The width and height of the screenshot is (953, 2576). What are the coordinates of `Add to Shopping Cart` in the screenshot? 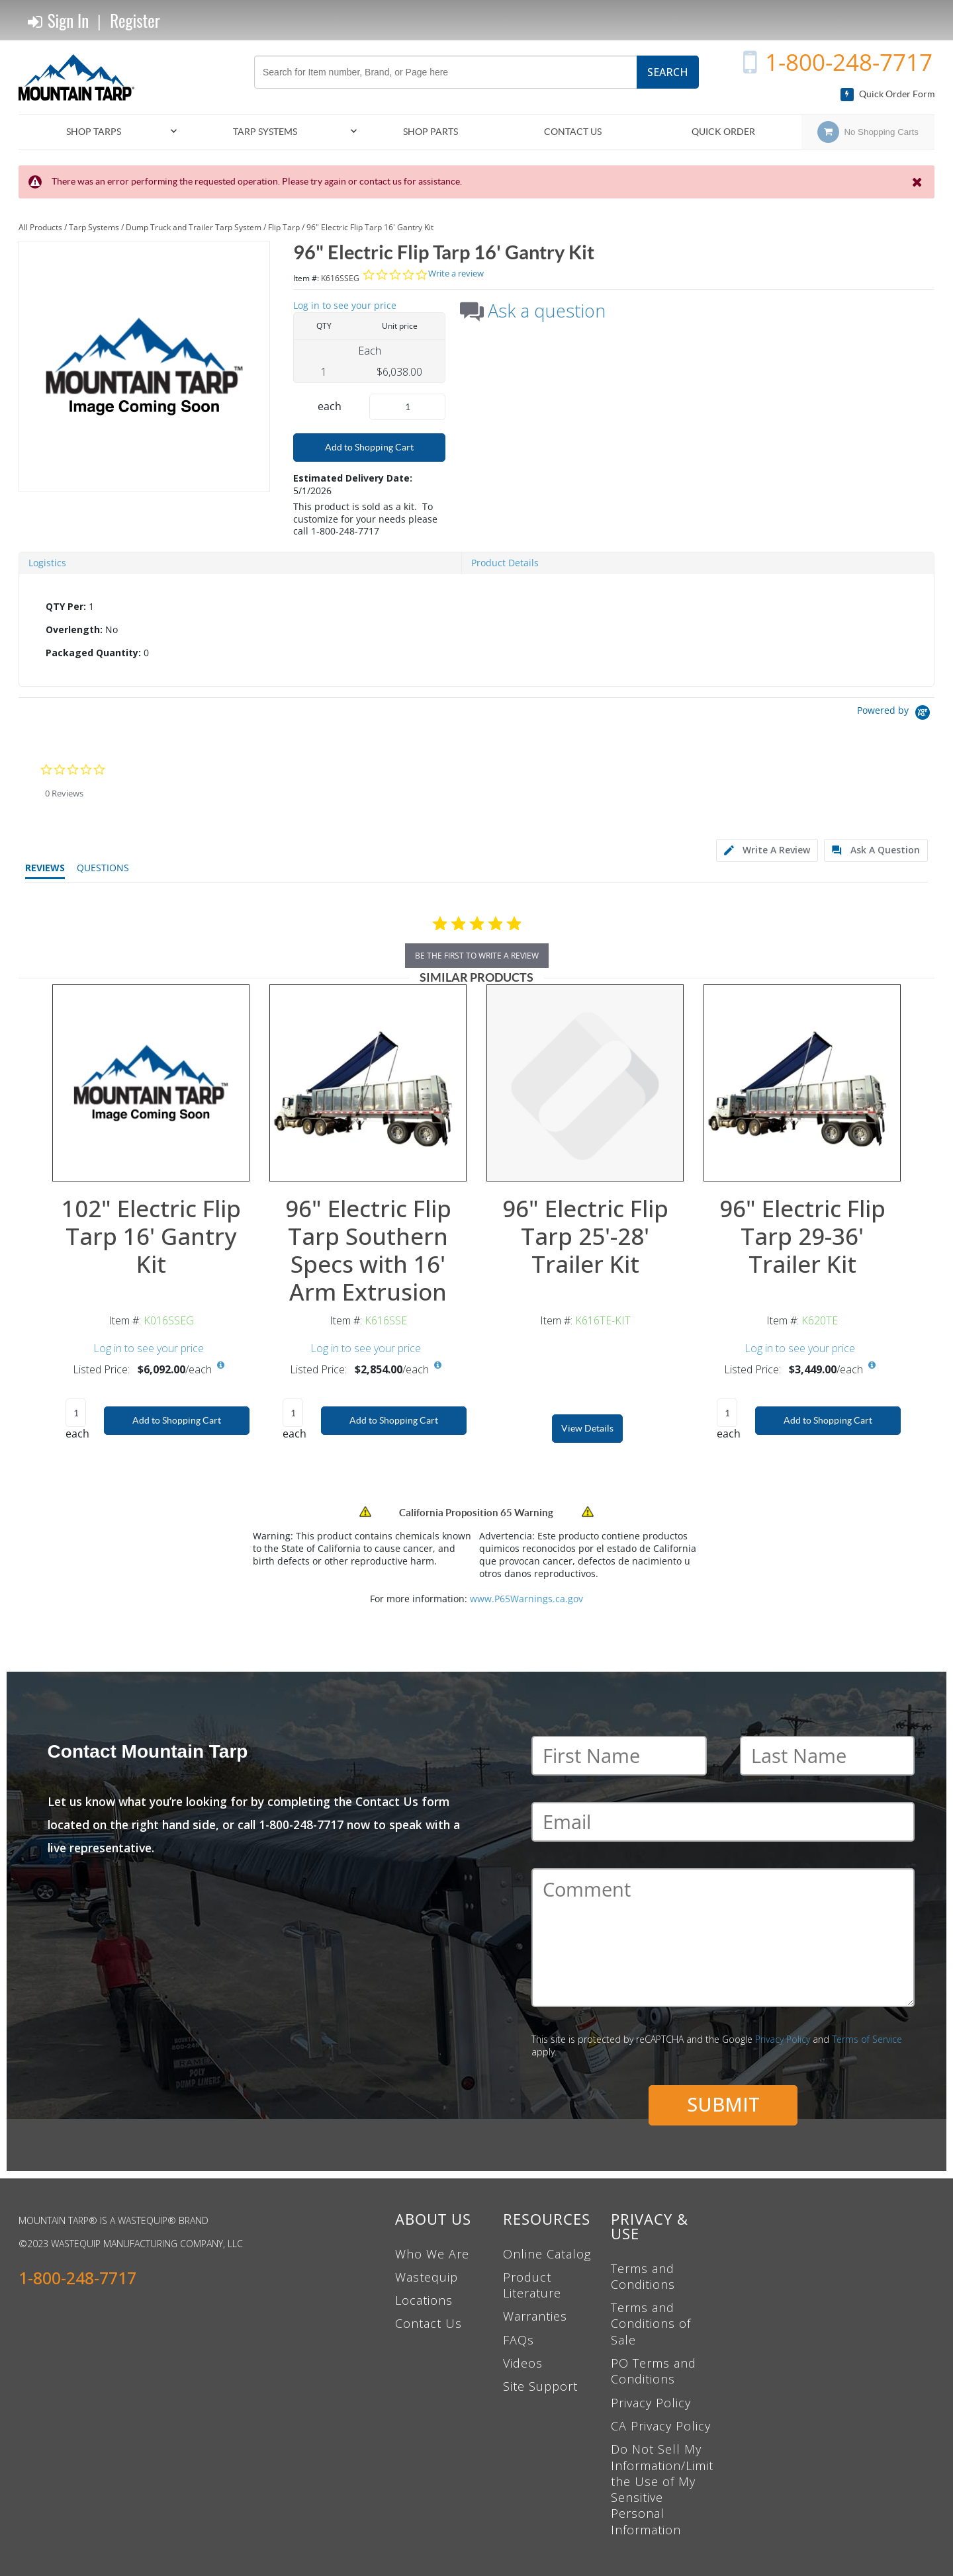 It's located at (369, 447).